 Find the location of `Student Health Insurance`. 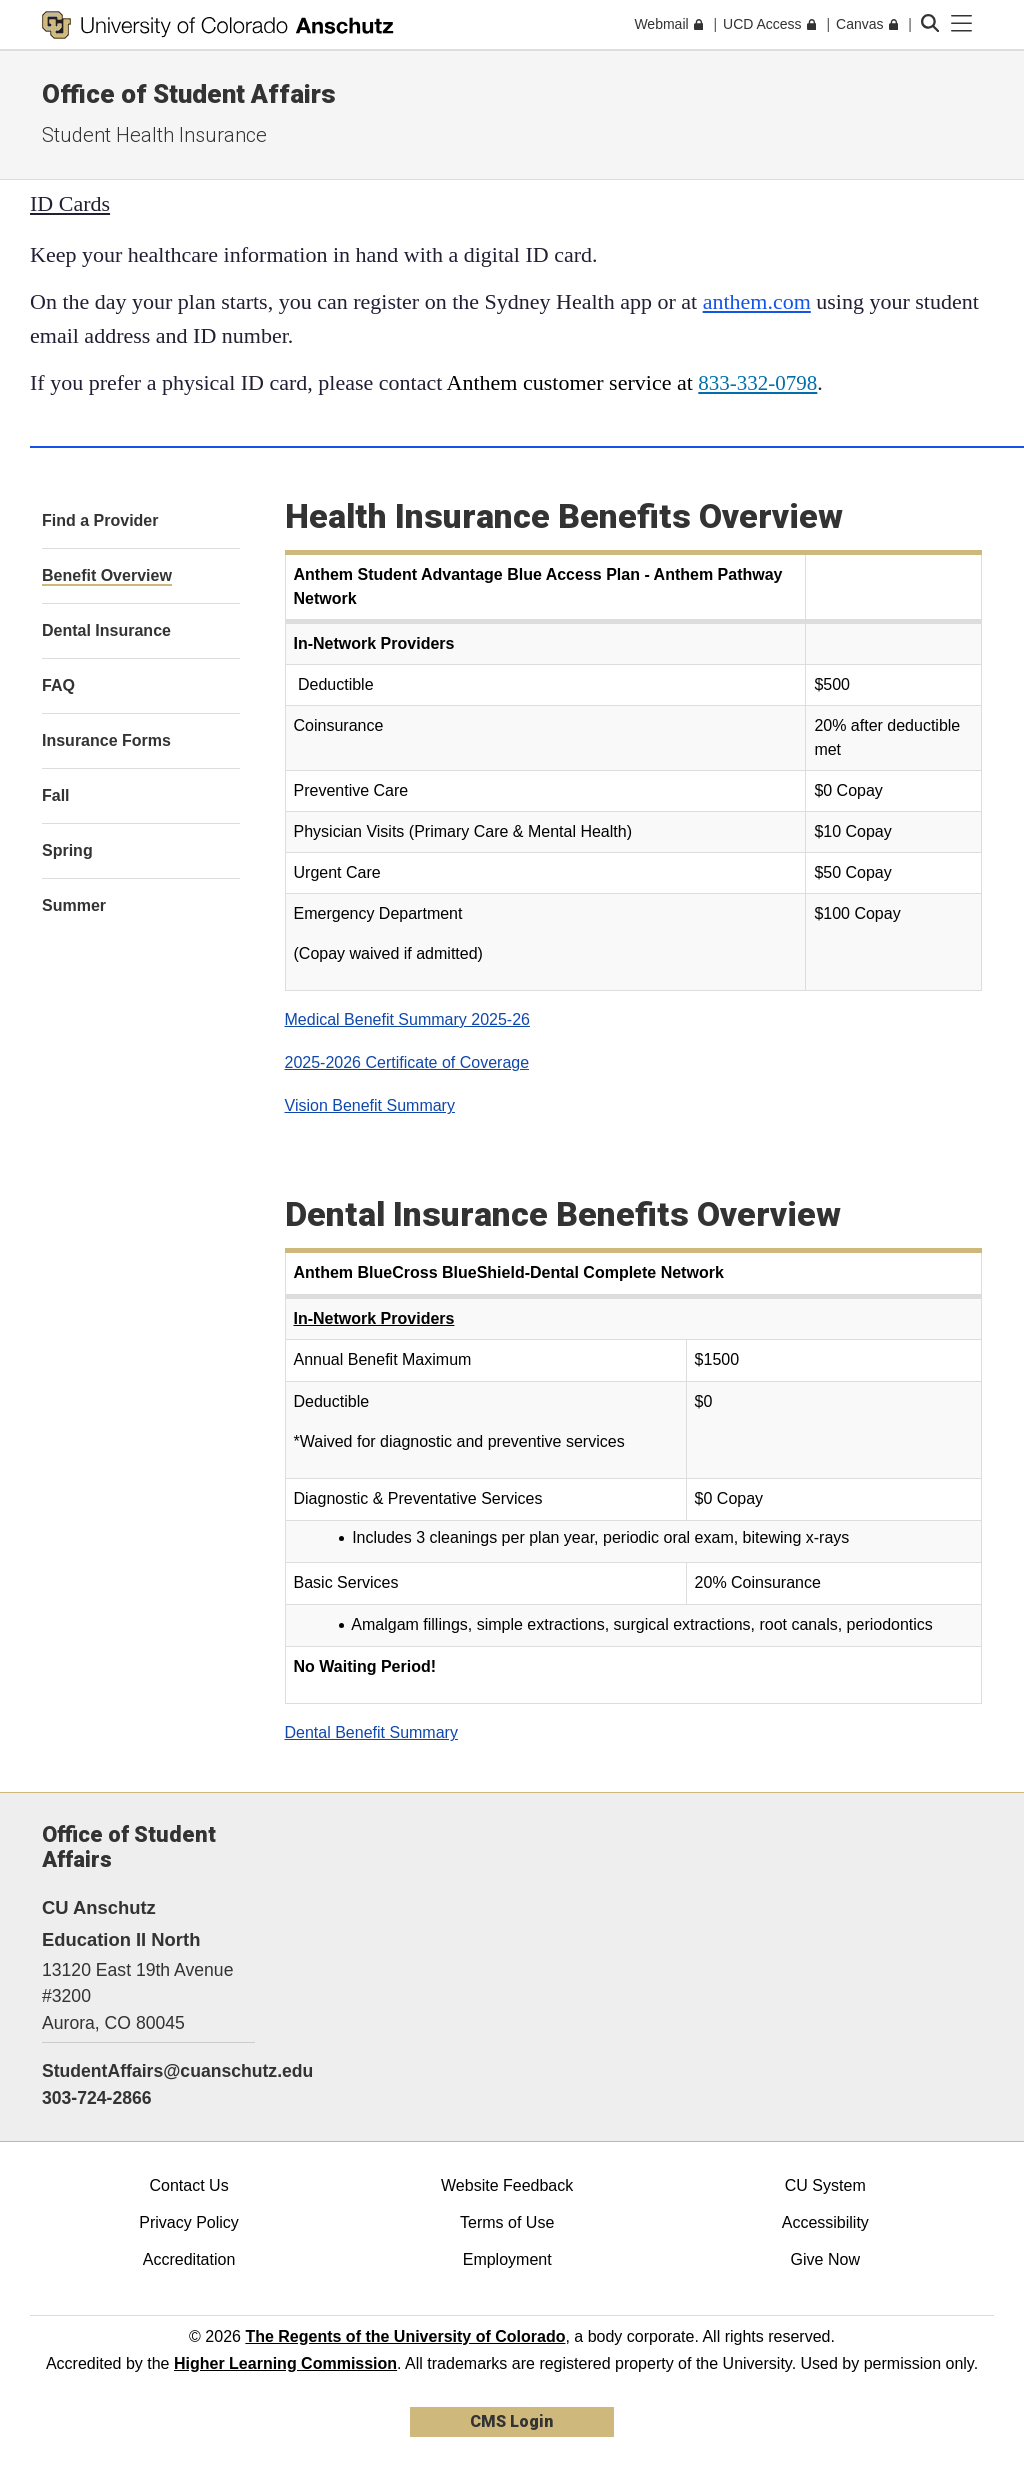

Student Health Insurance is located at coordinates (154, 135).